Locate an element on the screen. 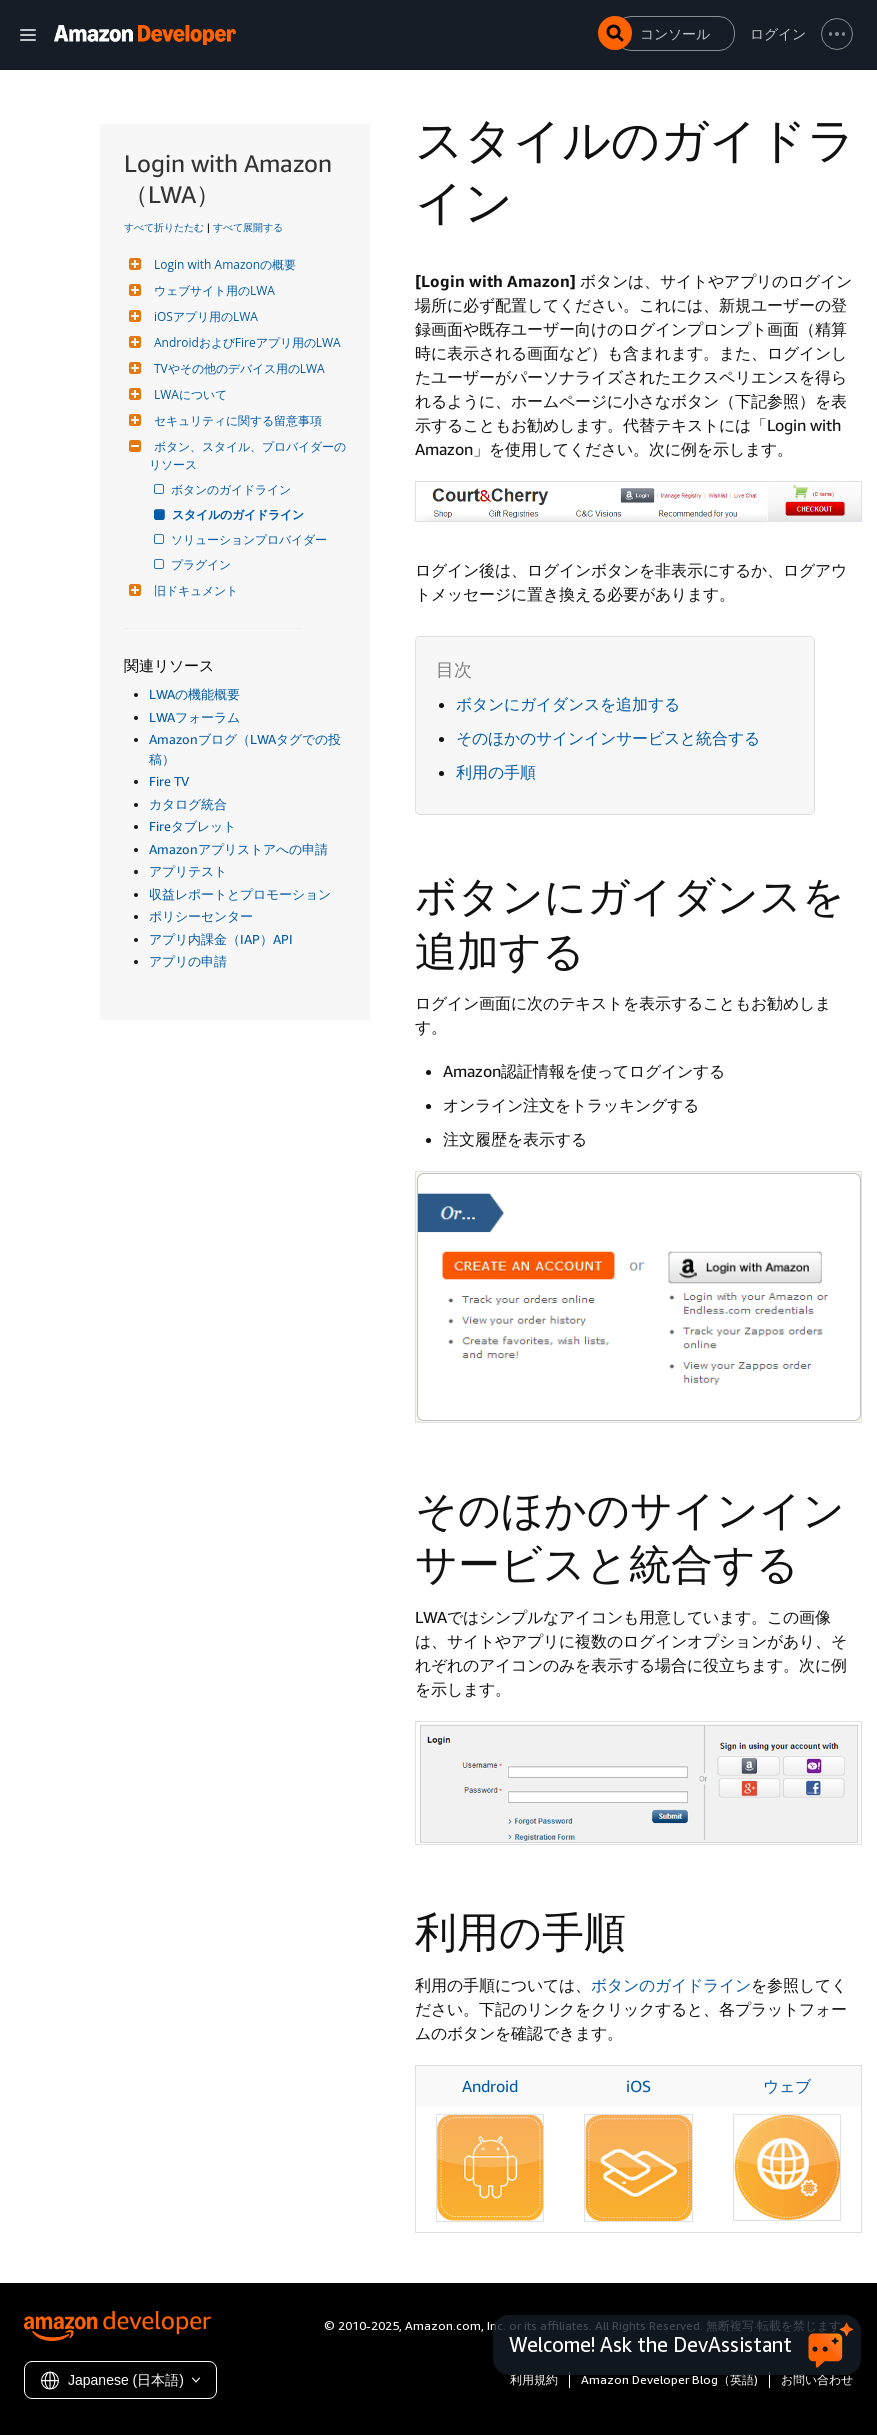  カタログ統合 is located at coordinates (188, 804).